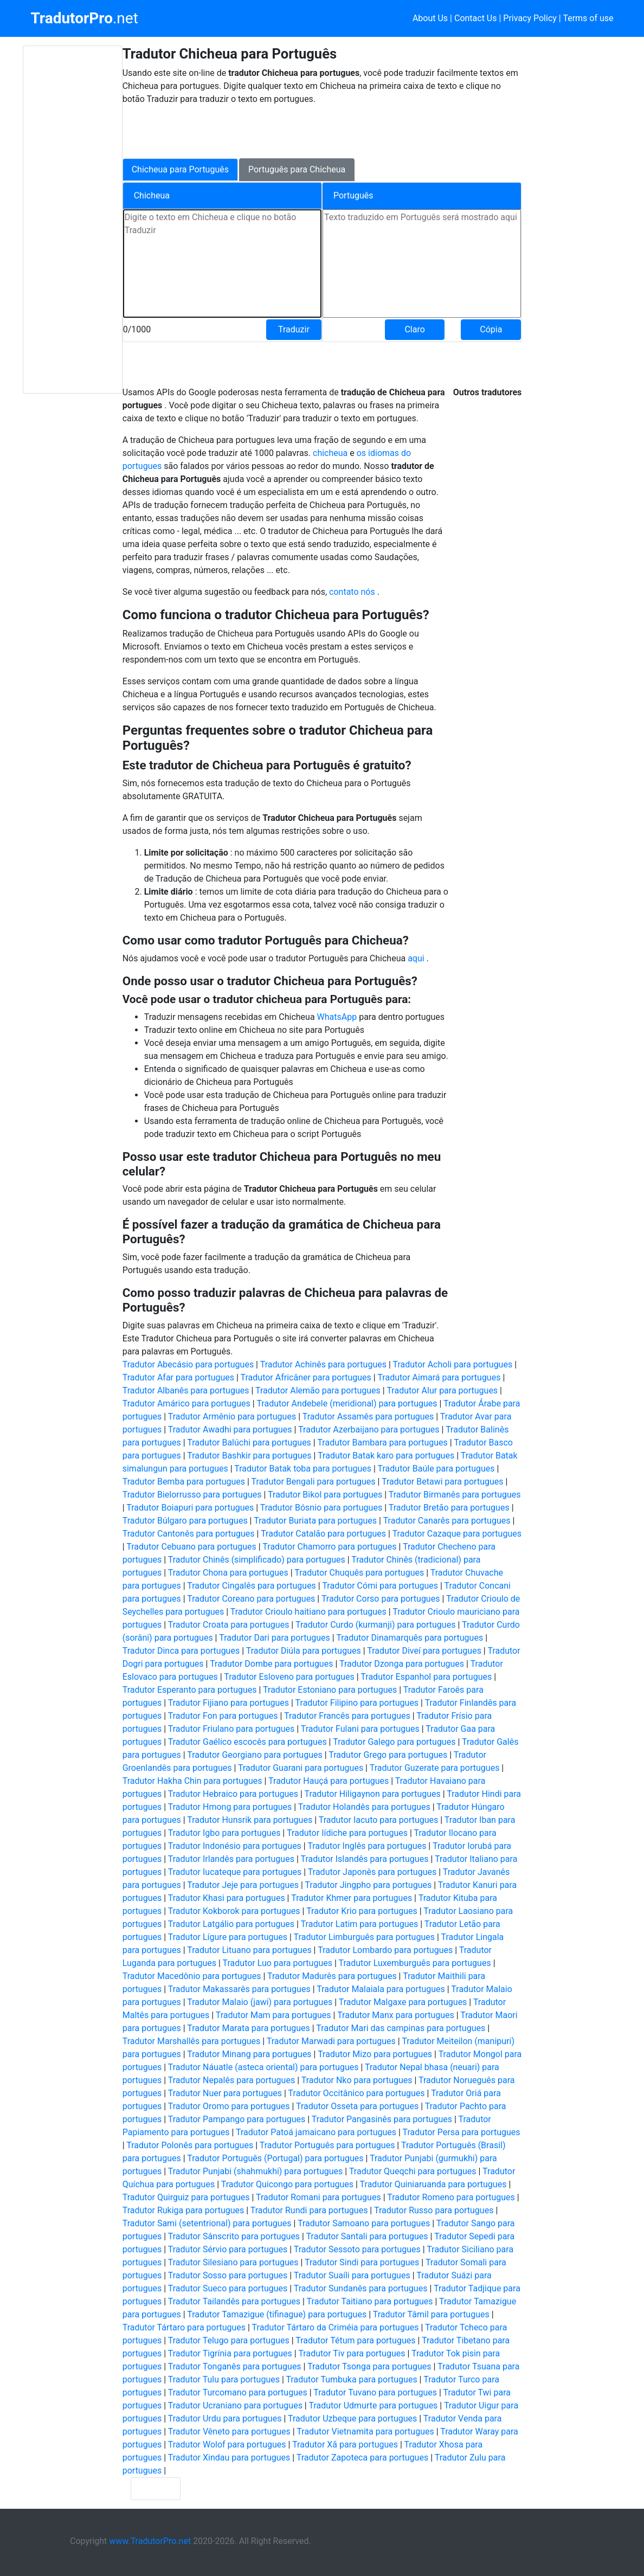 This screenshot has width=644, height=2576. I want to click on Tradutor Lombardo para portugues, so click(385, 1950).